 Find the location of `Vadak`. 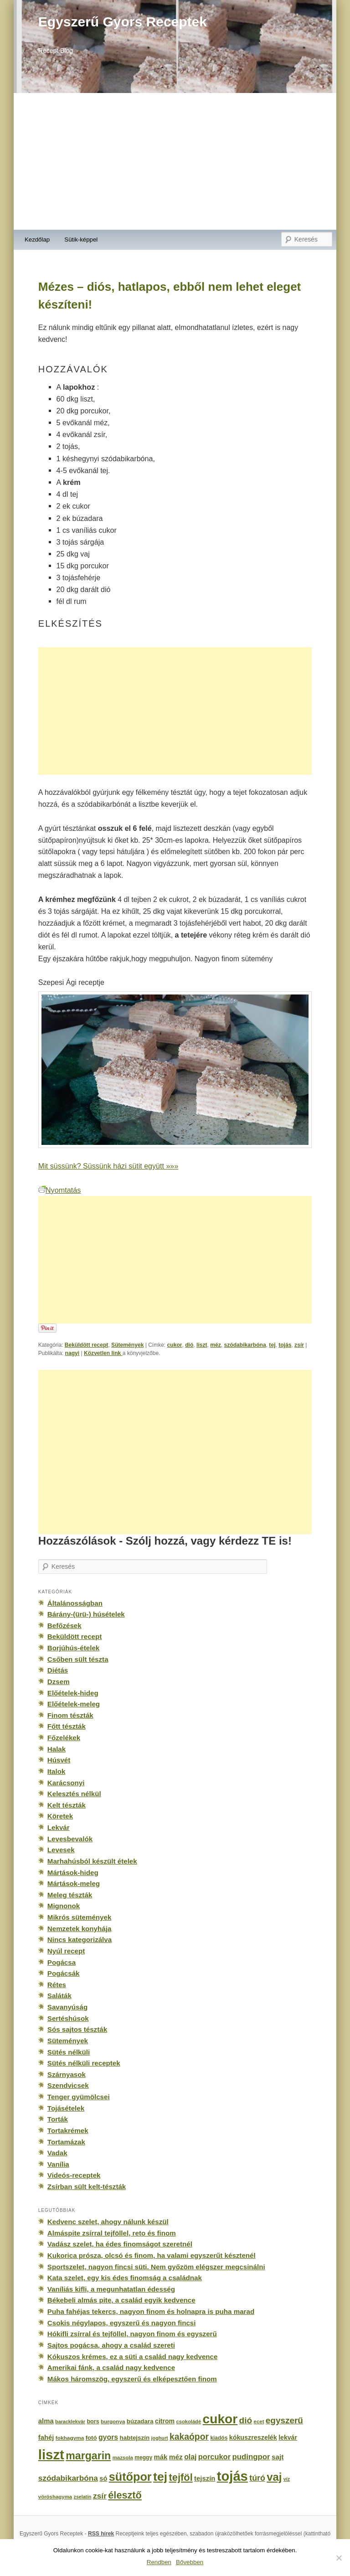

Vadak is located at coordinates (57, 2153).